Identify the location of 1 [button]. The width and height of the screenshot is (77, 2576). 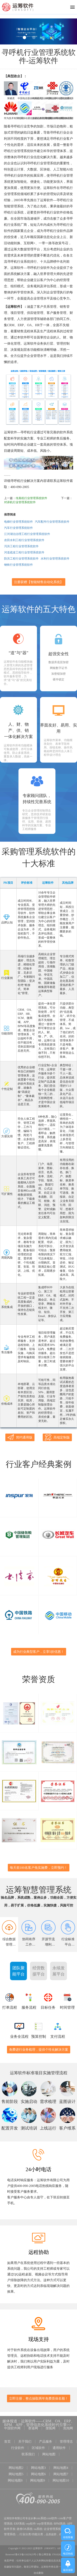
(24, 37).